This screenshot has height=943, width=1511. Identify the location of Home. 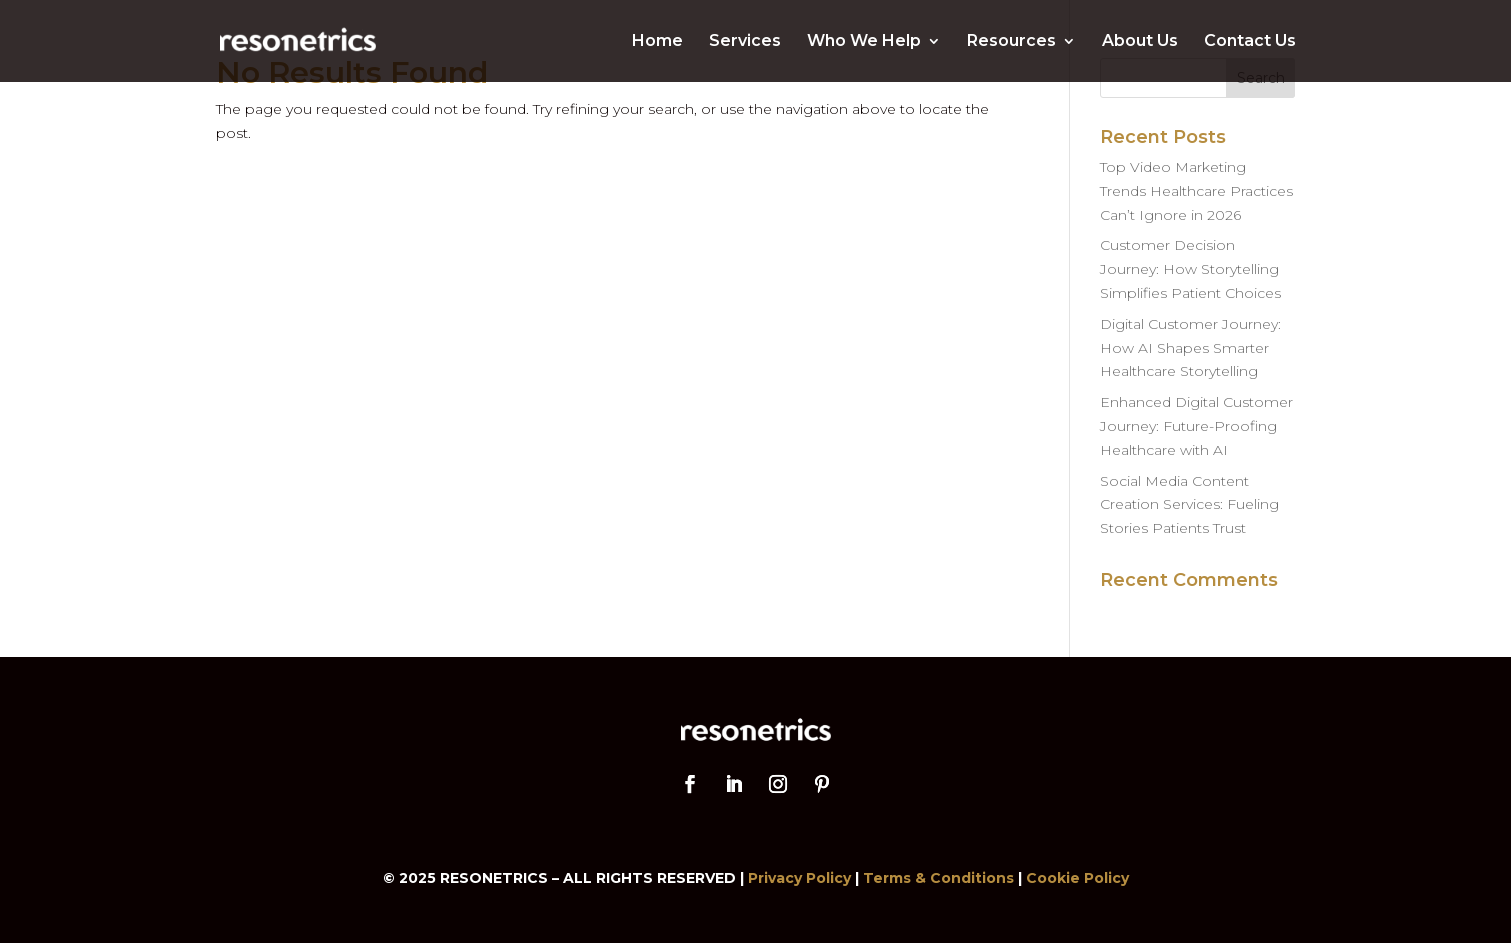
(657, 42).